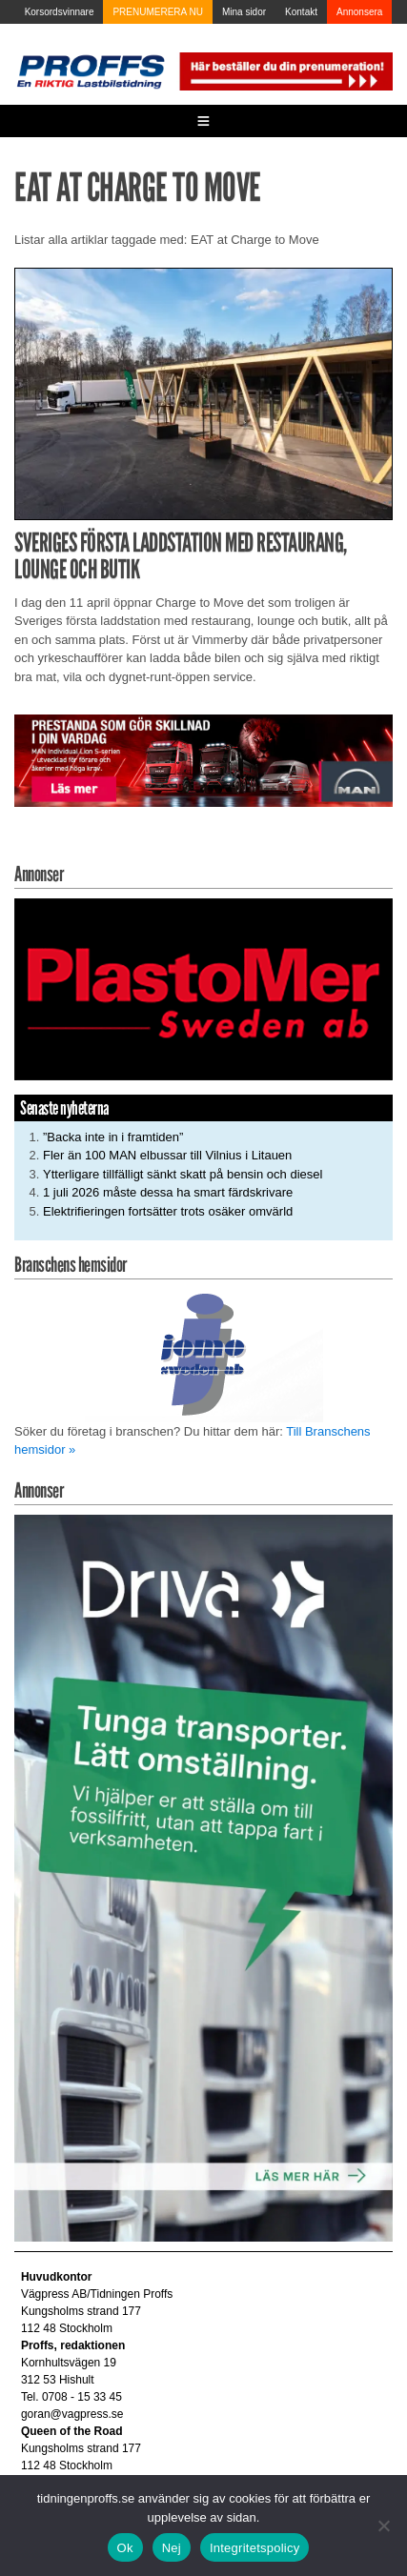 This screenshot has height=2576, width=407. What do you see at coordinates (167, 1155) in the screenshot?
I see `Fler än 100 MAN elbussar till Vilnius i Litauen` at bounding box center [167, 1155].